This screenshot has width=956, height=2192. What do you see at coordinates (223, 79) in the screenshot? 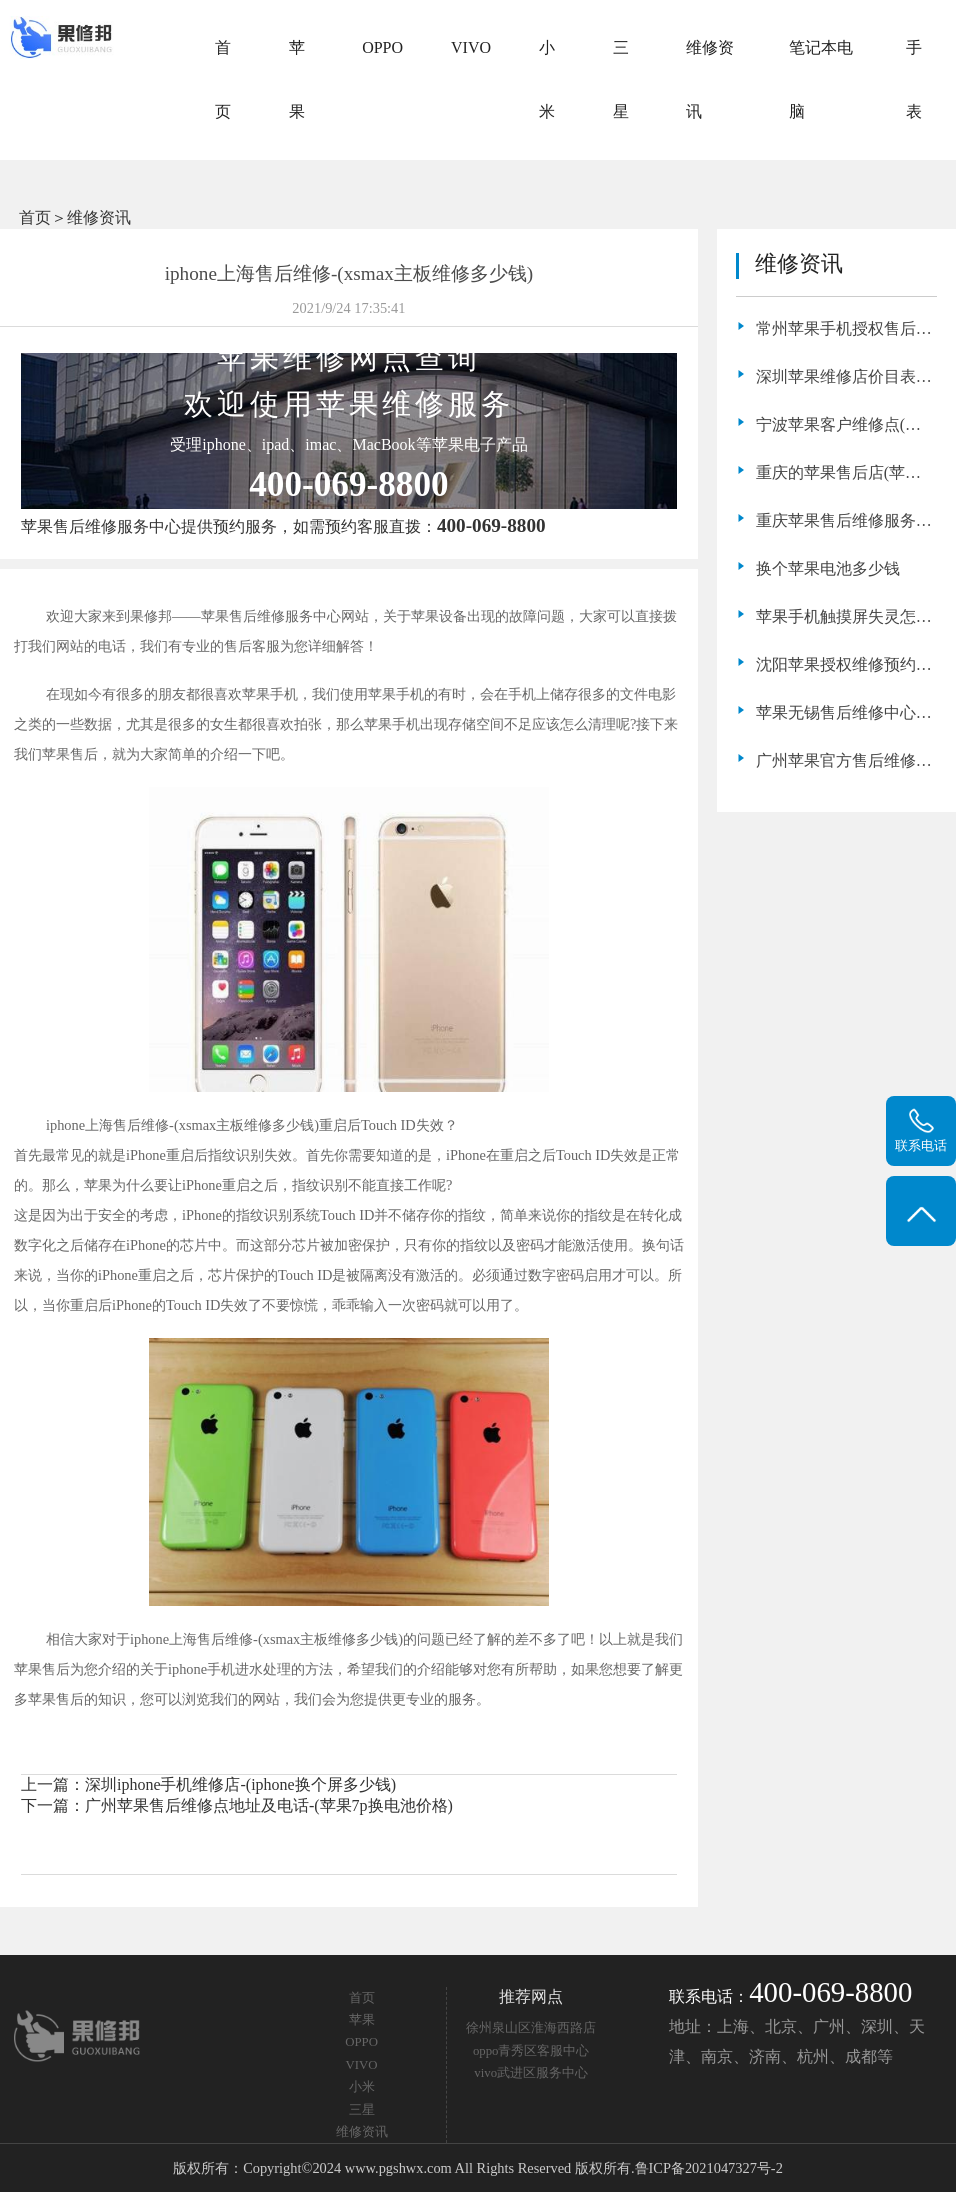
I see `首页` at bounding box center [223, 79].